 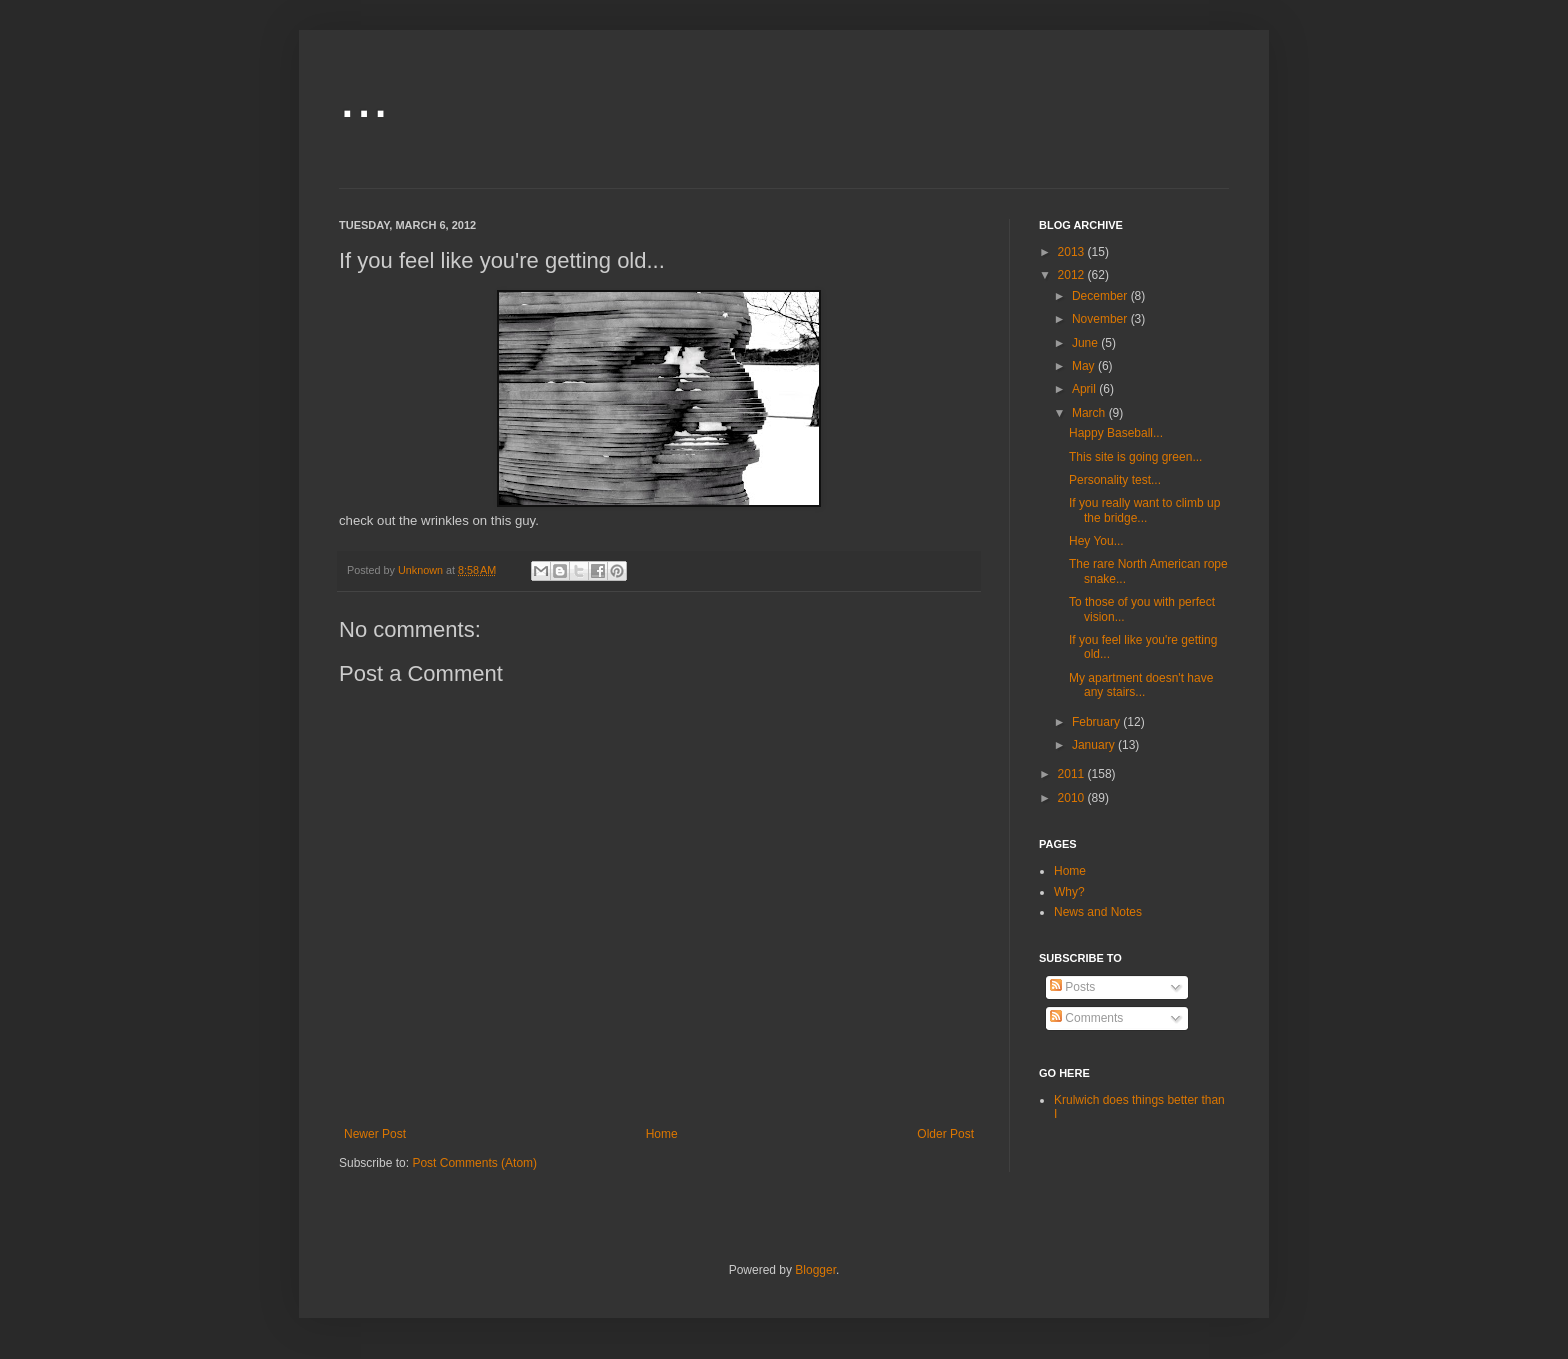 I want to click on If you really want to climb up the bridge..., so click(x=1144, y=510).